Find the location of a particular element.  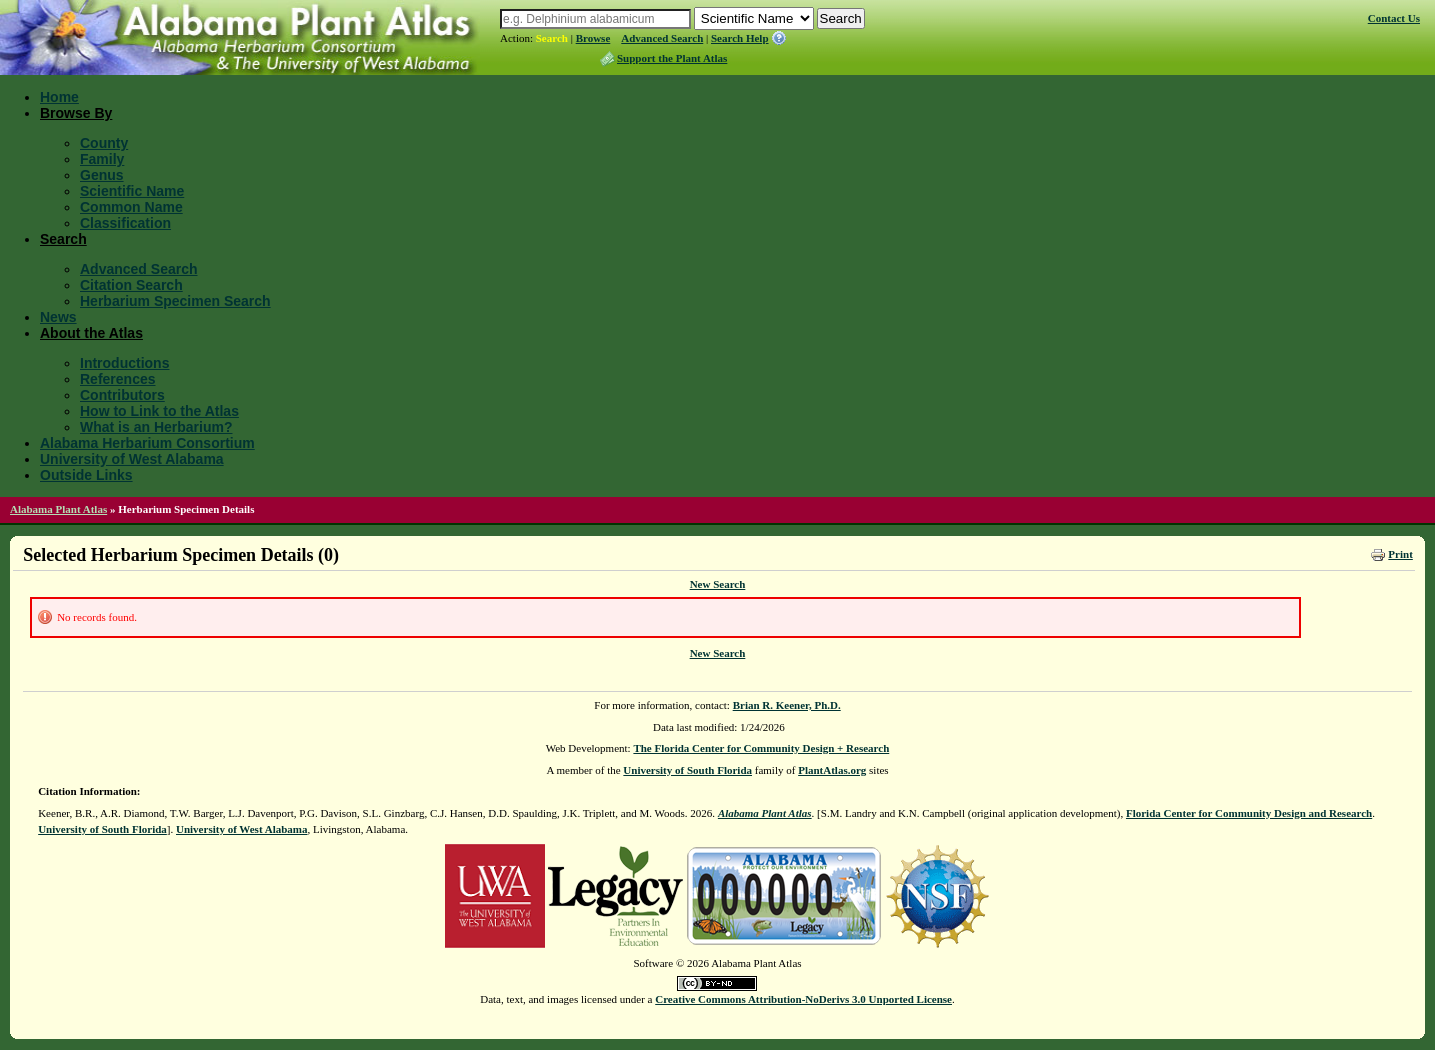

Alabama Plant Atlas is located at coordinates (58, 509).